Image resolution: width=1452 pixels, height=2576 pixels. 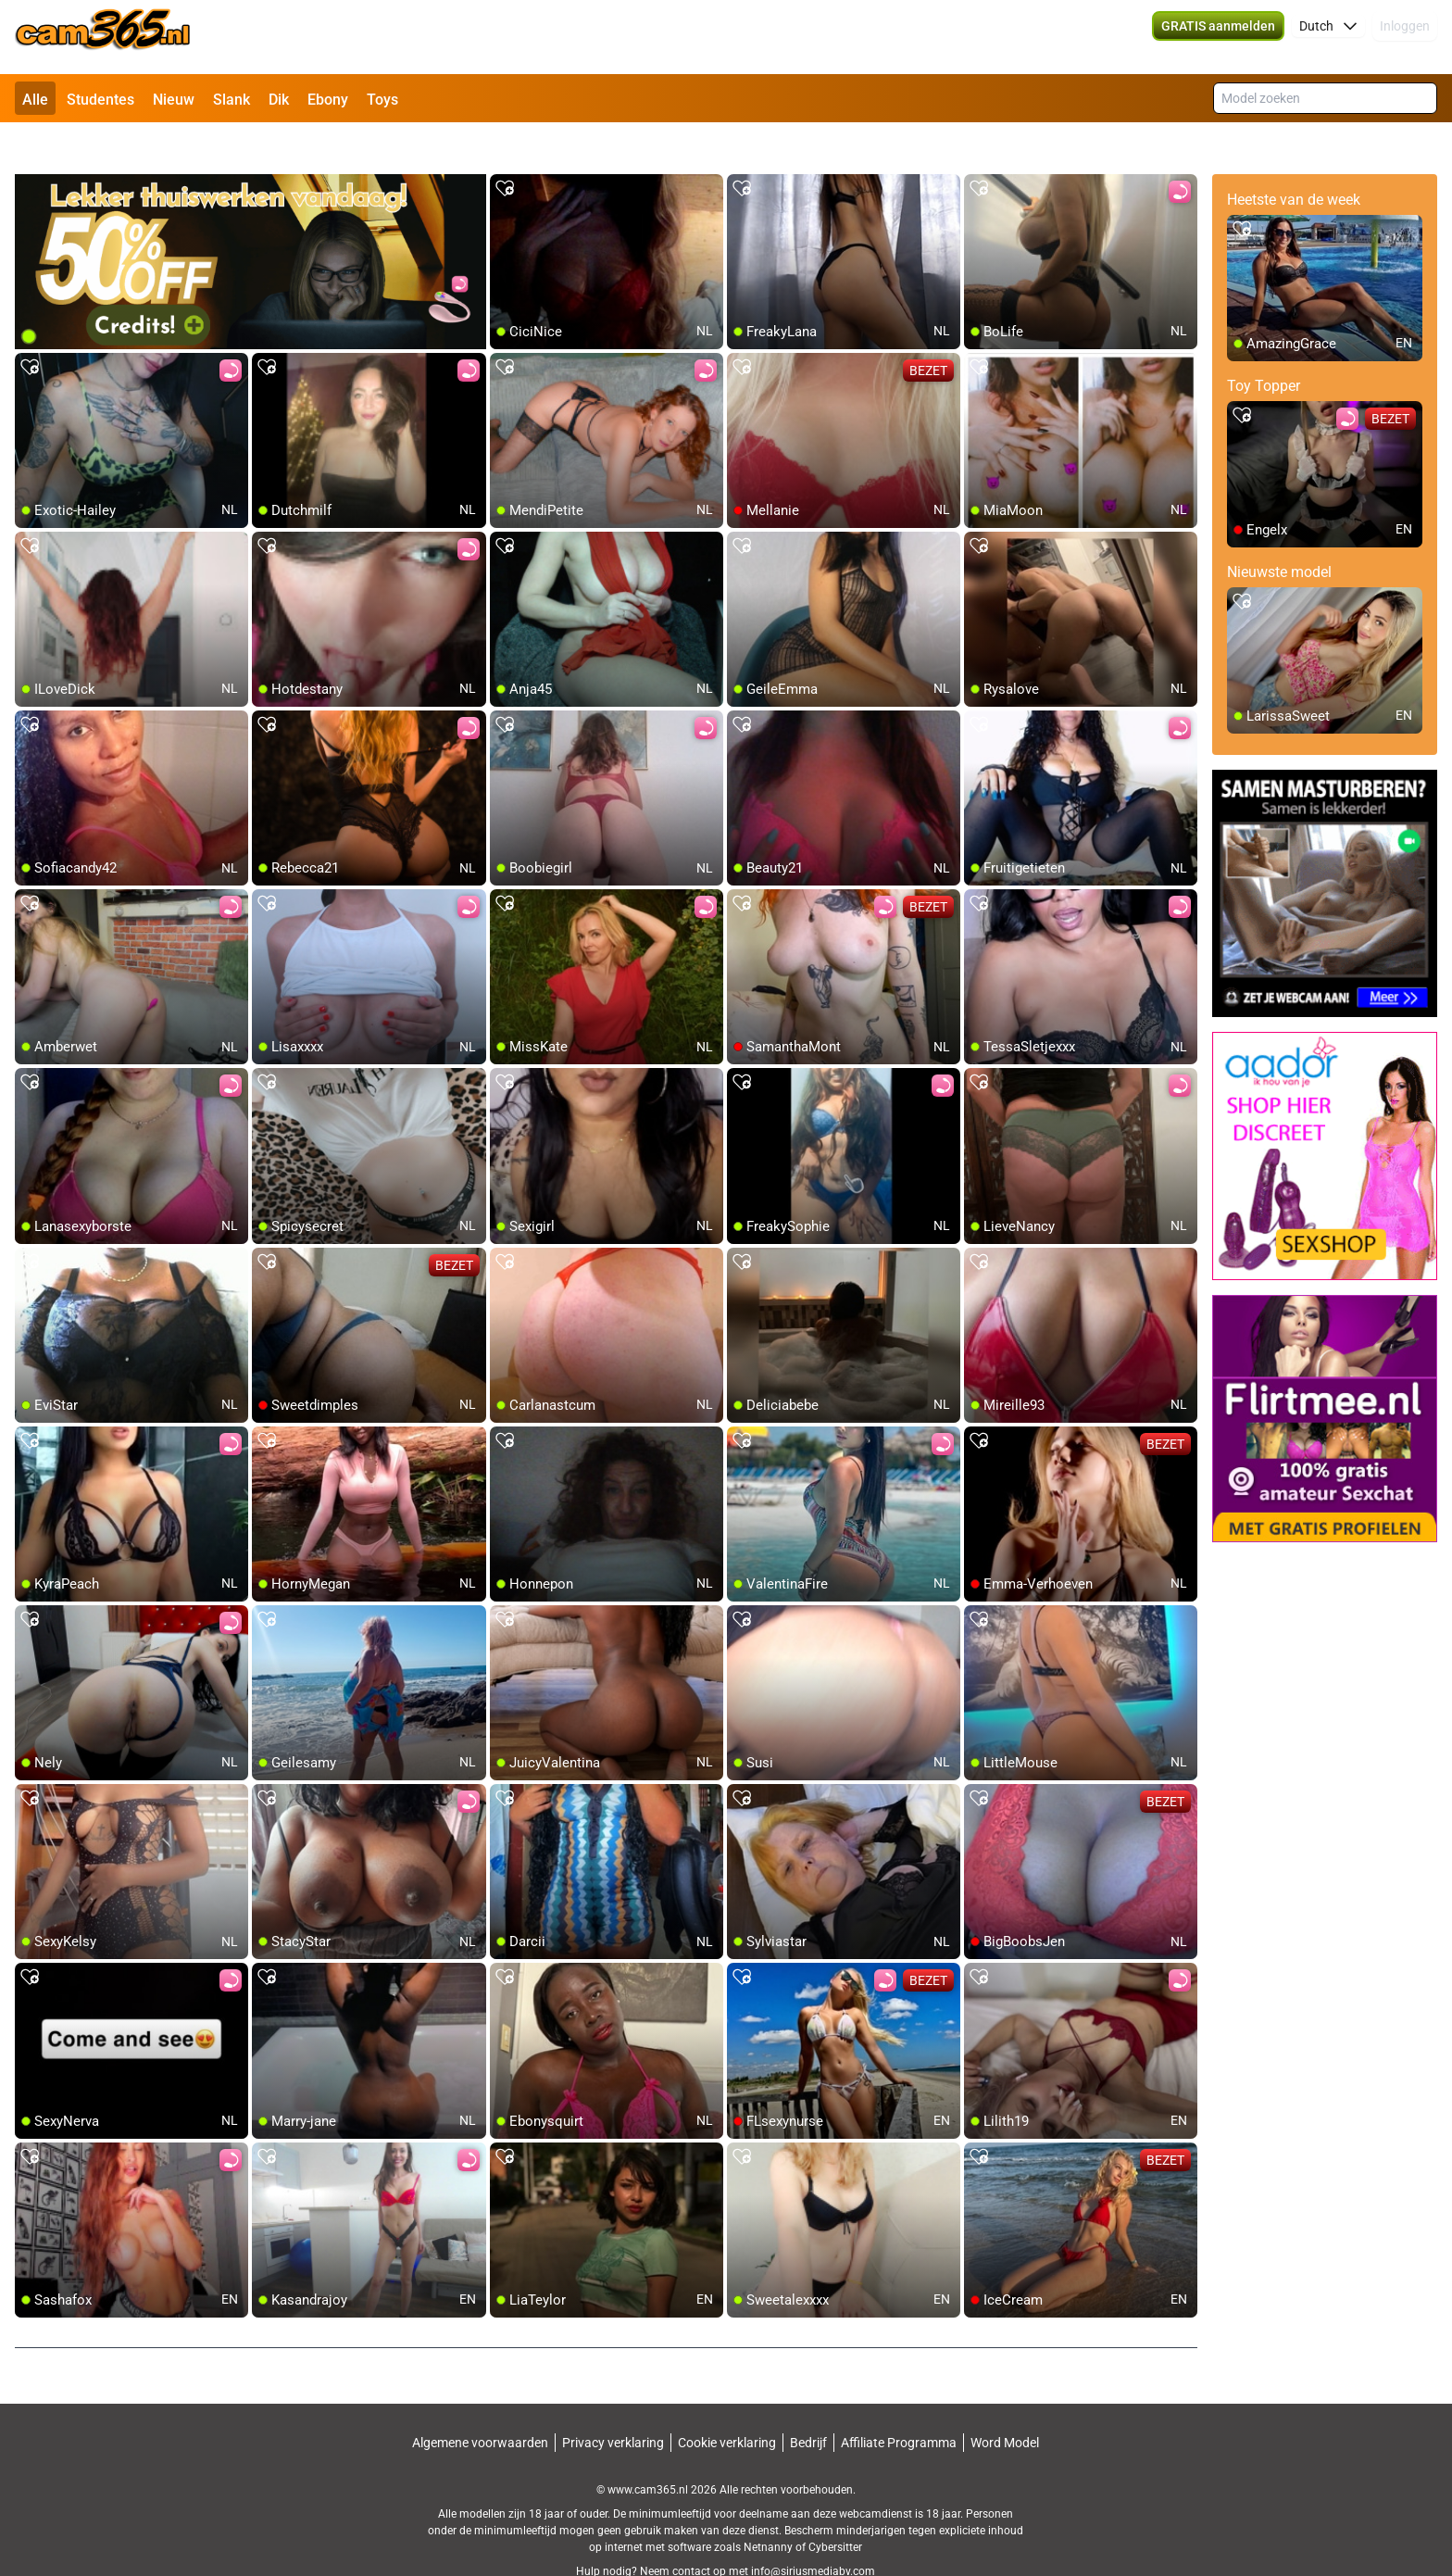 I want to click on Ebony, so click(x=327, y=99).